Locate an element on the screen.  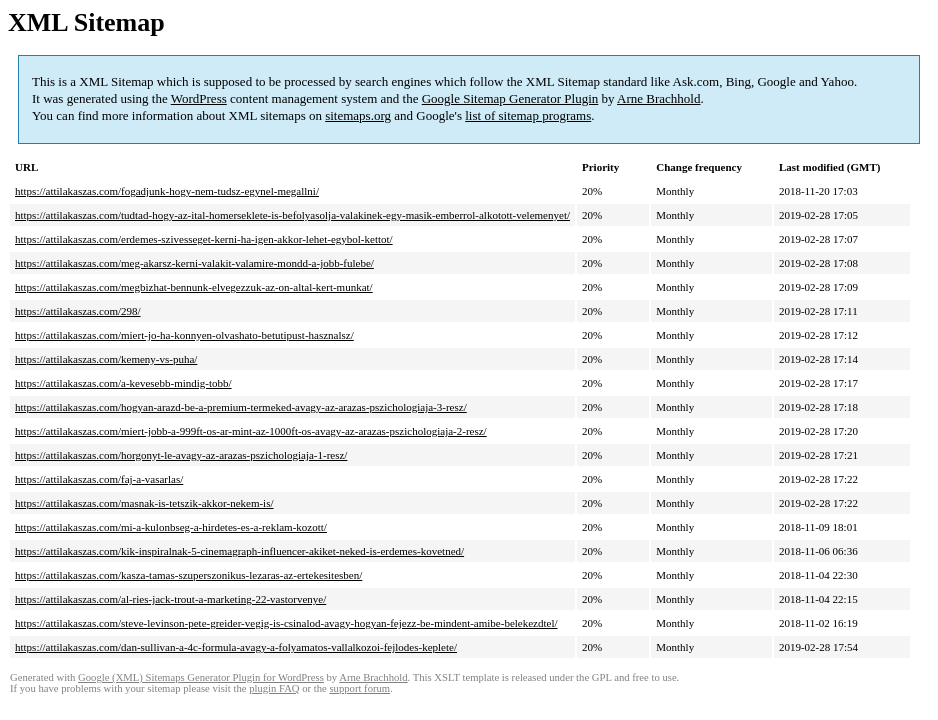
Arne Brachhold is located at coordinates (658, 98).